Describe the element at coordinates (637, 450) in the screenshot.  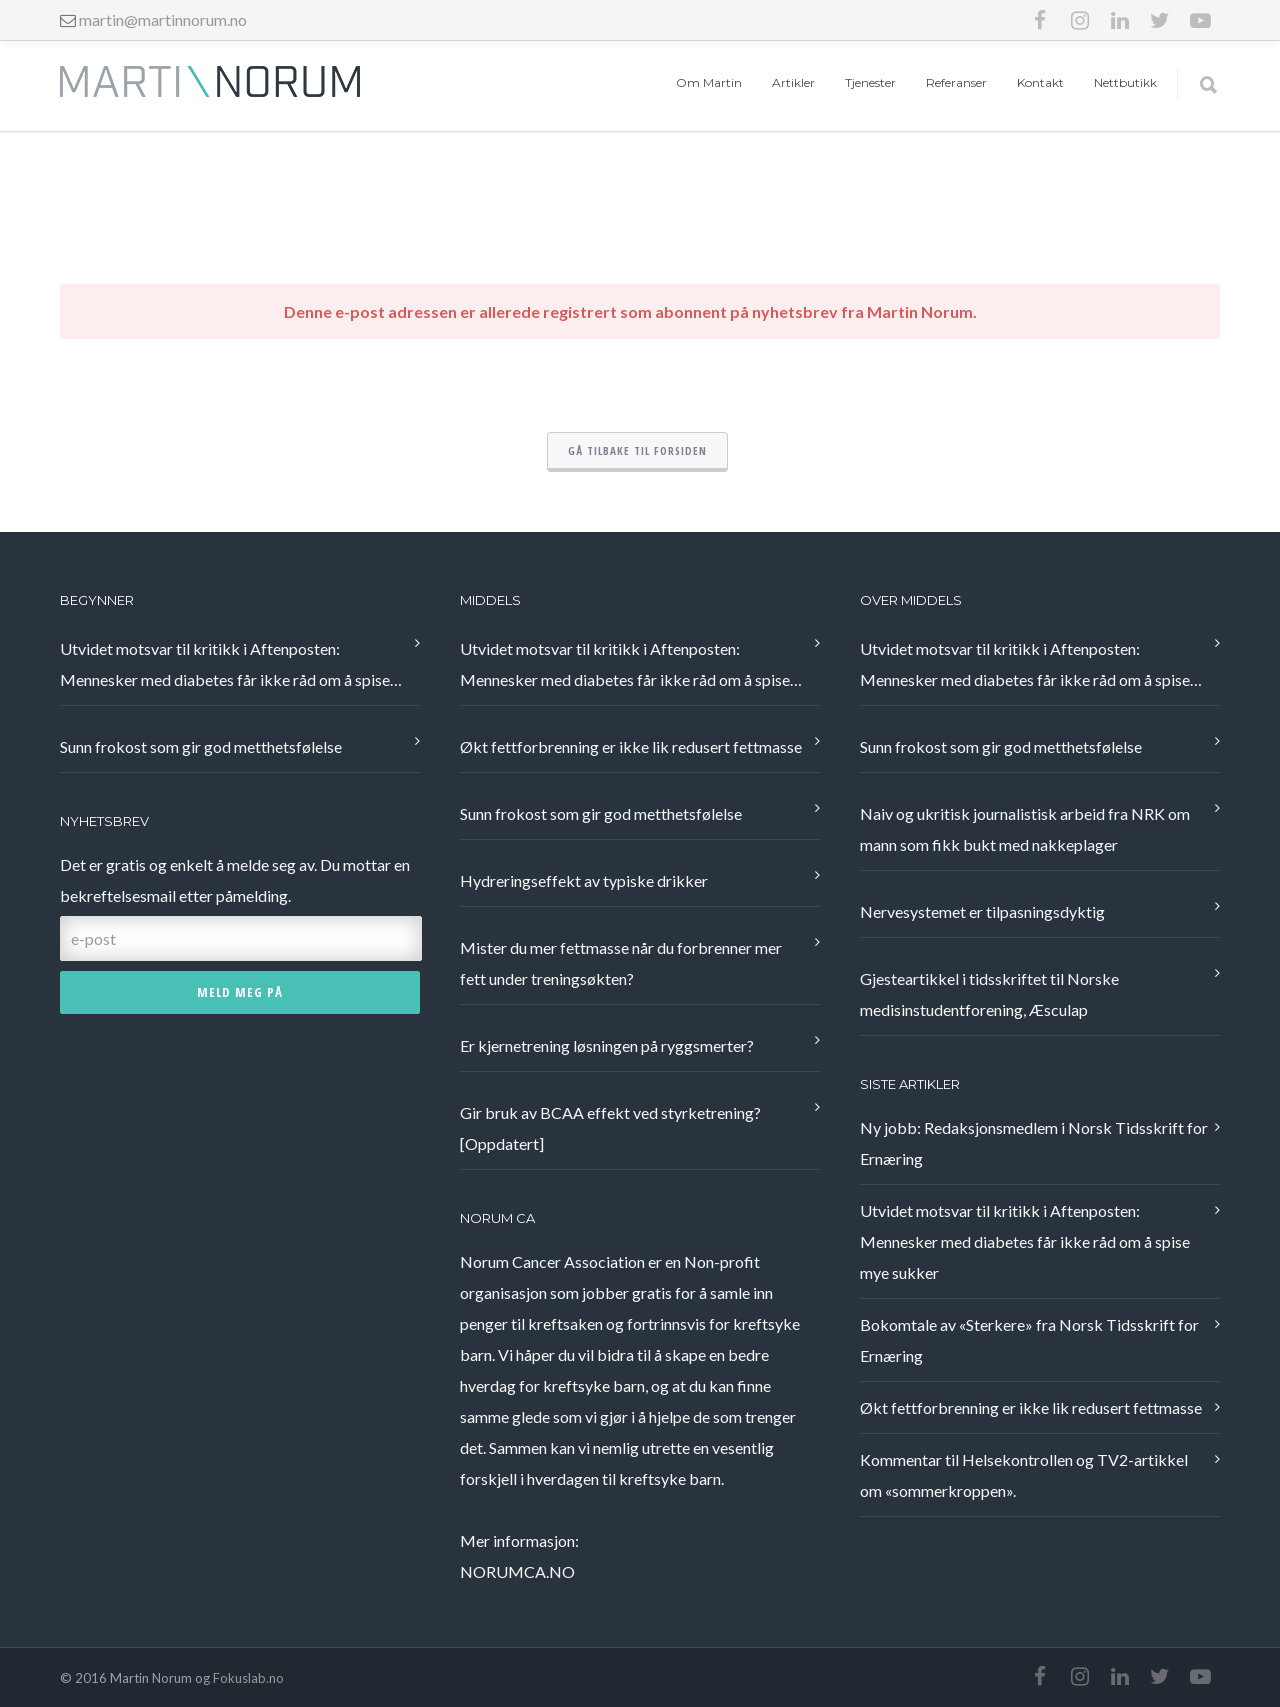
I see `Gå tilbake til forsiden` at that location.